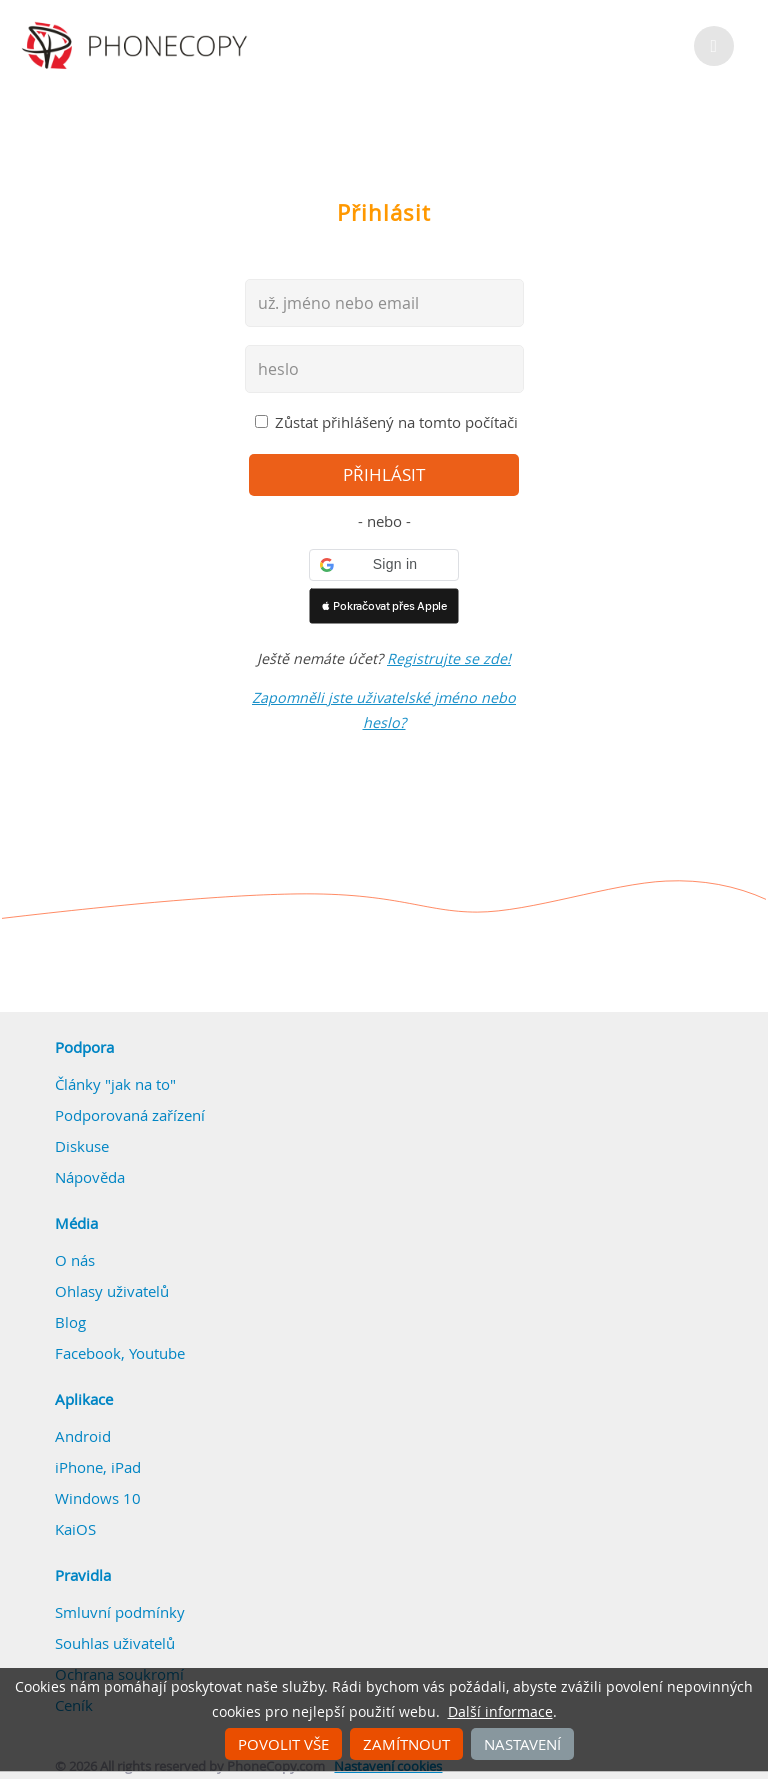  Describe the element at coordinates (112, 1291) in the screenshot. I see `Ohlasy uživatelů` at that location.